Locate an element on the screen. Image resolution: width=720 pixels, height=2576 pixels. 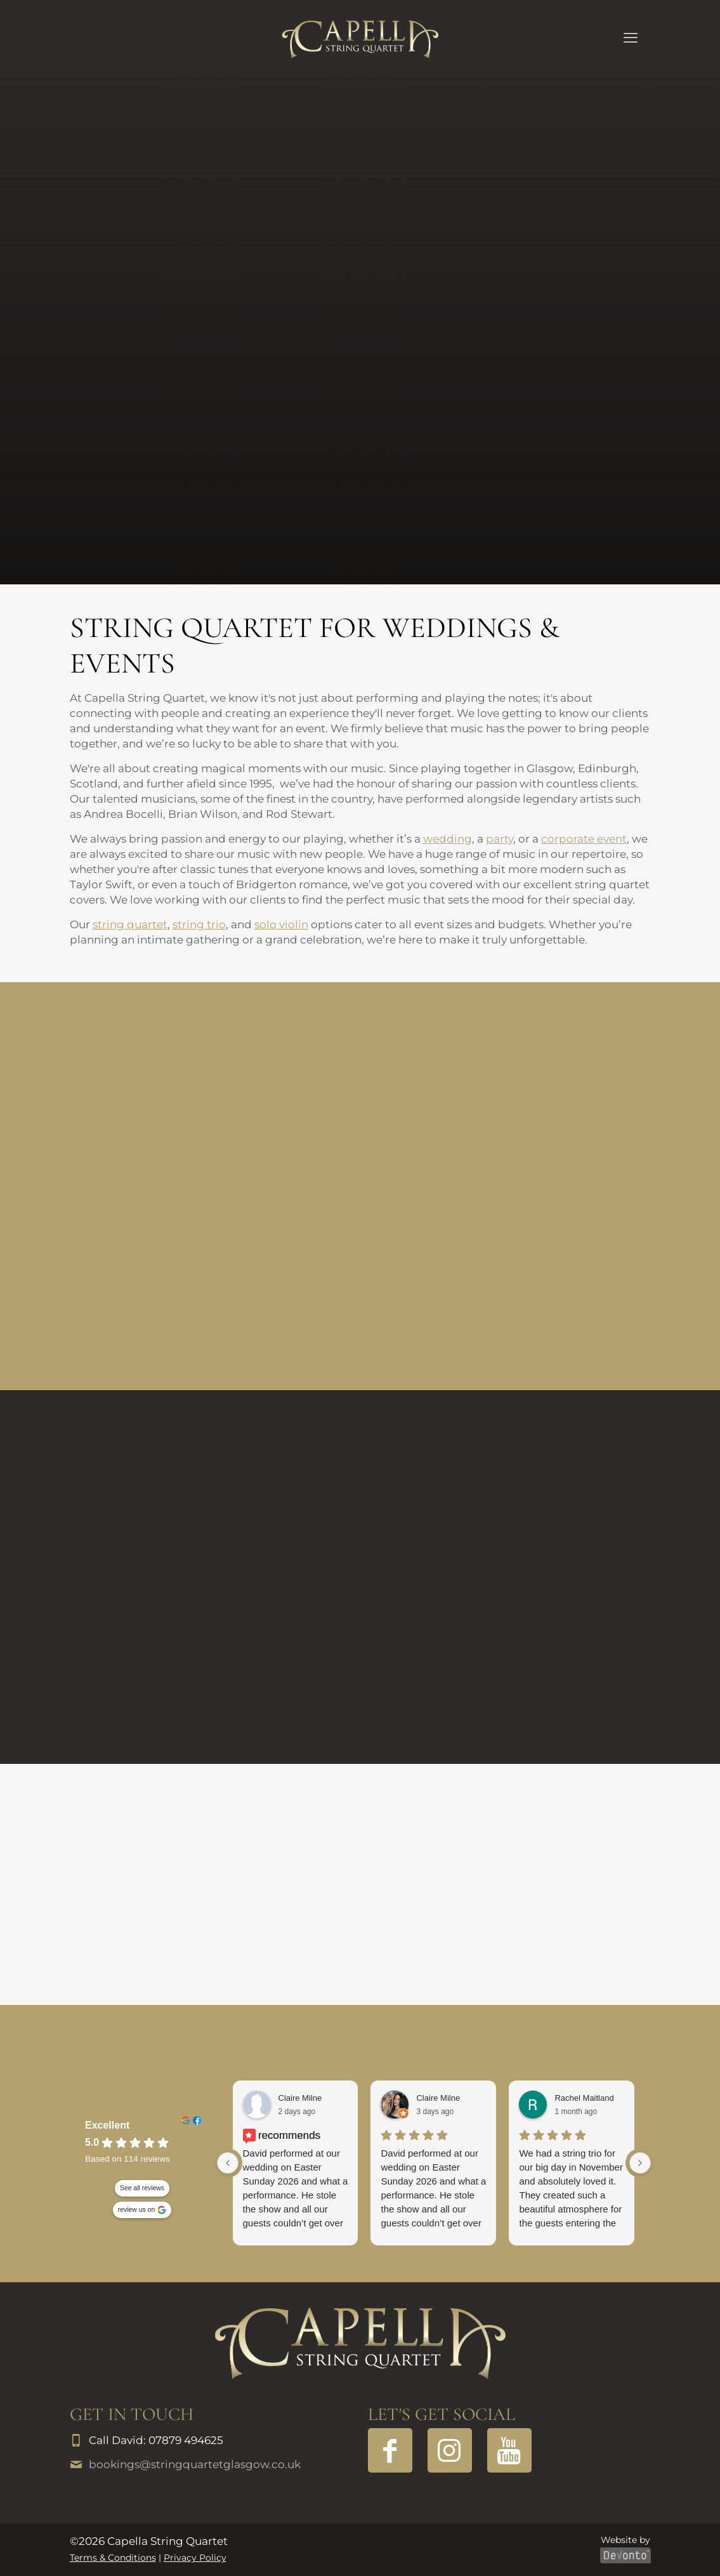
Terms & Conditions is located at coordinates (113, 2557).